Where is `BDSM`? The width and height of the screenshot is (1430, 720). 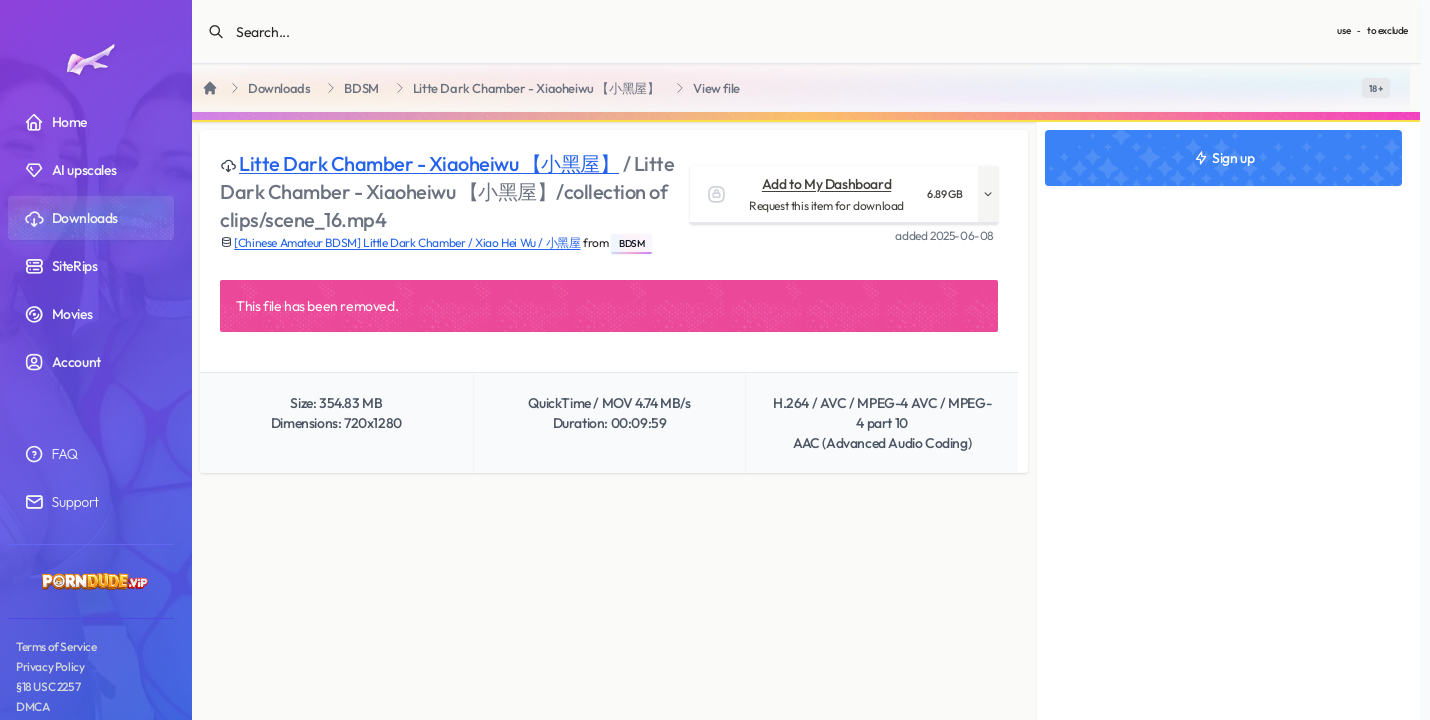 BDSM is located at coordinates (361, 88).